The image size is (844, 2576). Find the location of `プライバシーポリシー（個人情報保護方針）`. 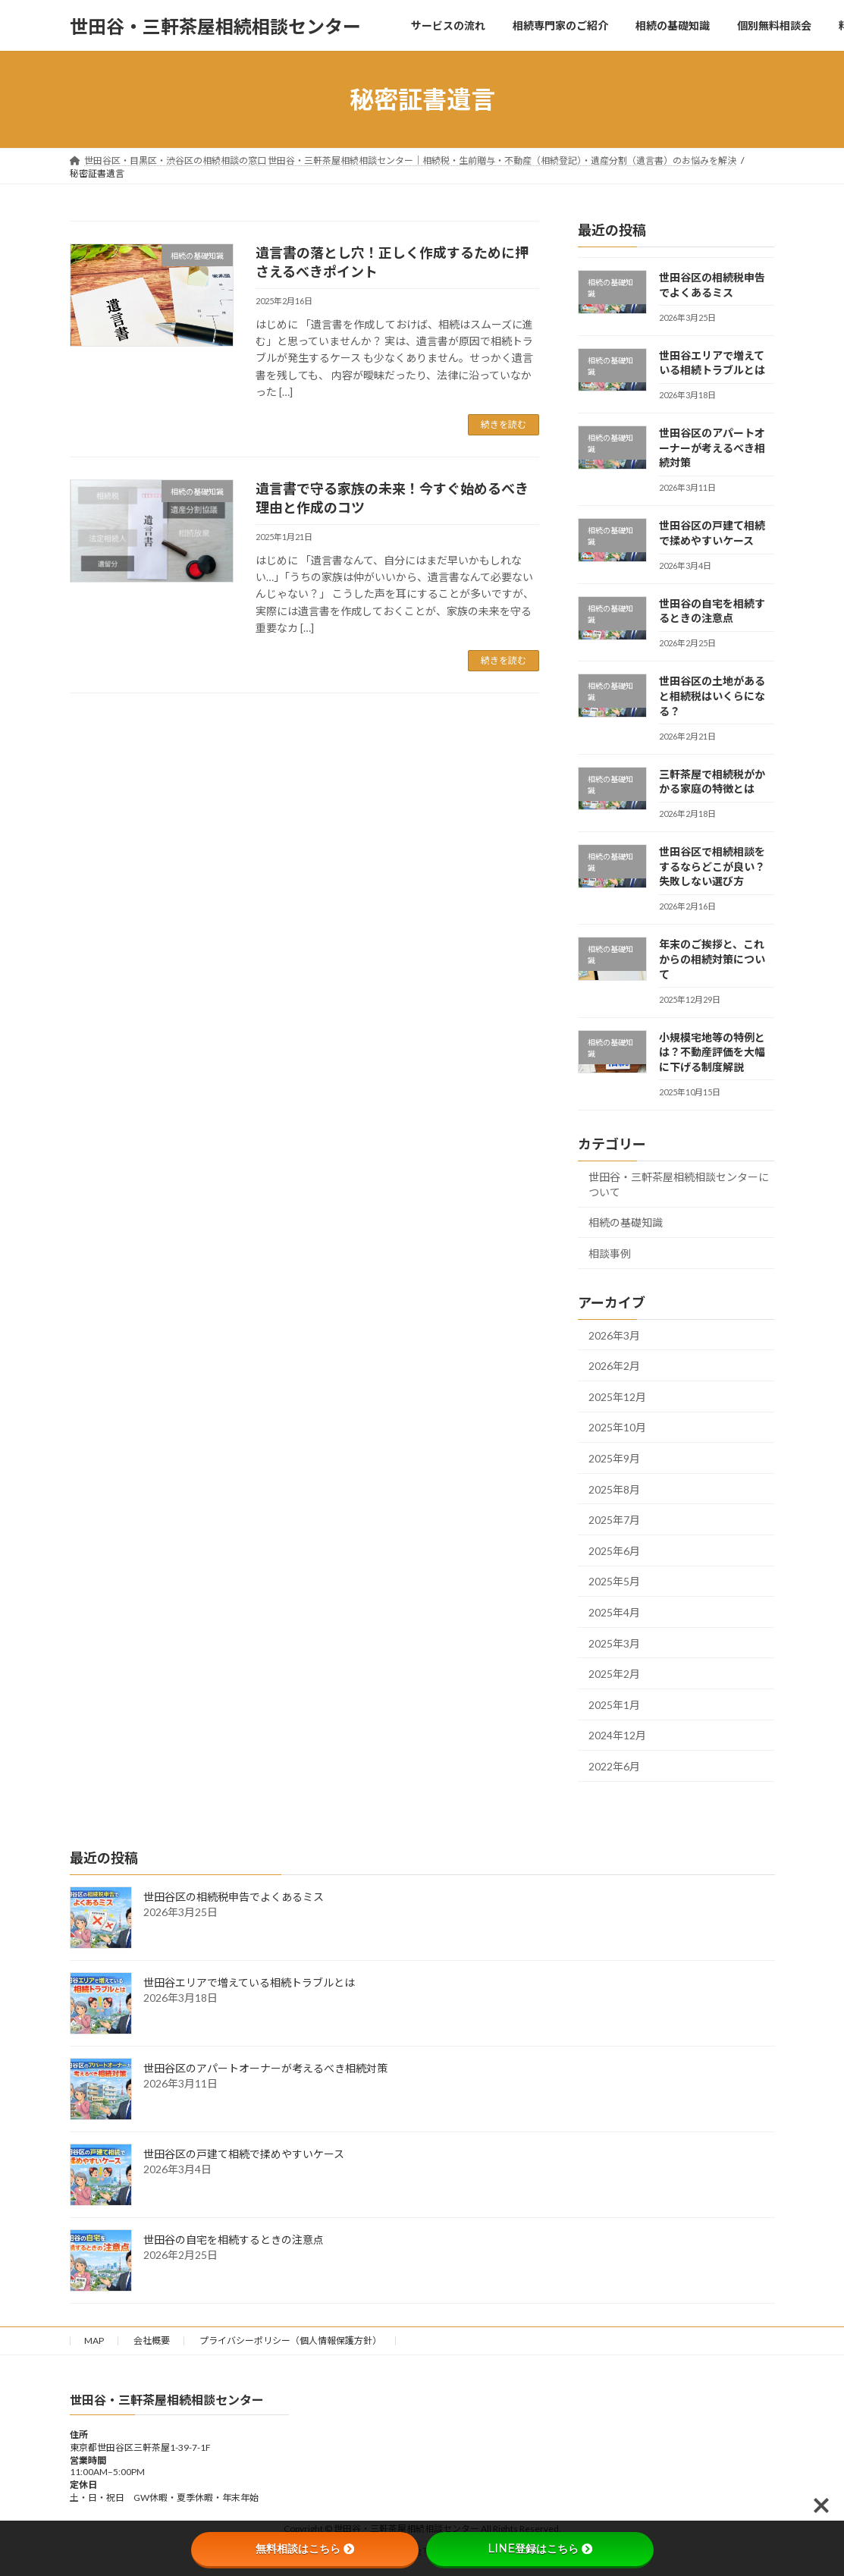

プライバシーポリシー（個人情報保護方針） is located at coordinates (290, 2340).